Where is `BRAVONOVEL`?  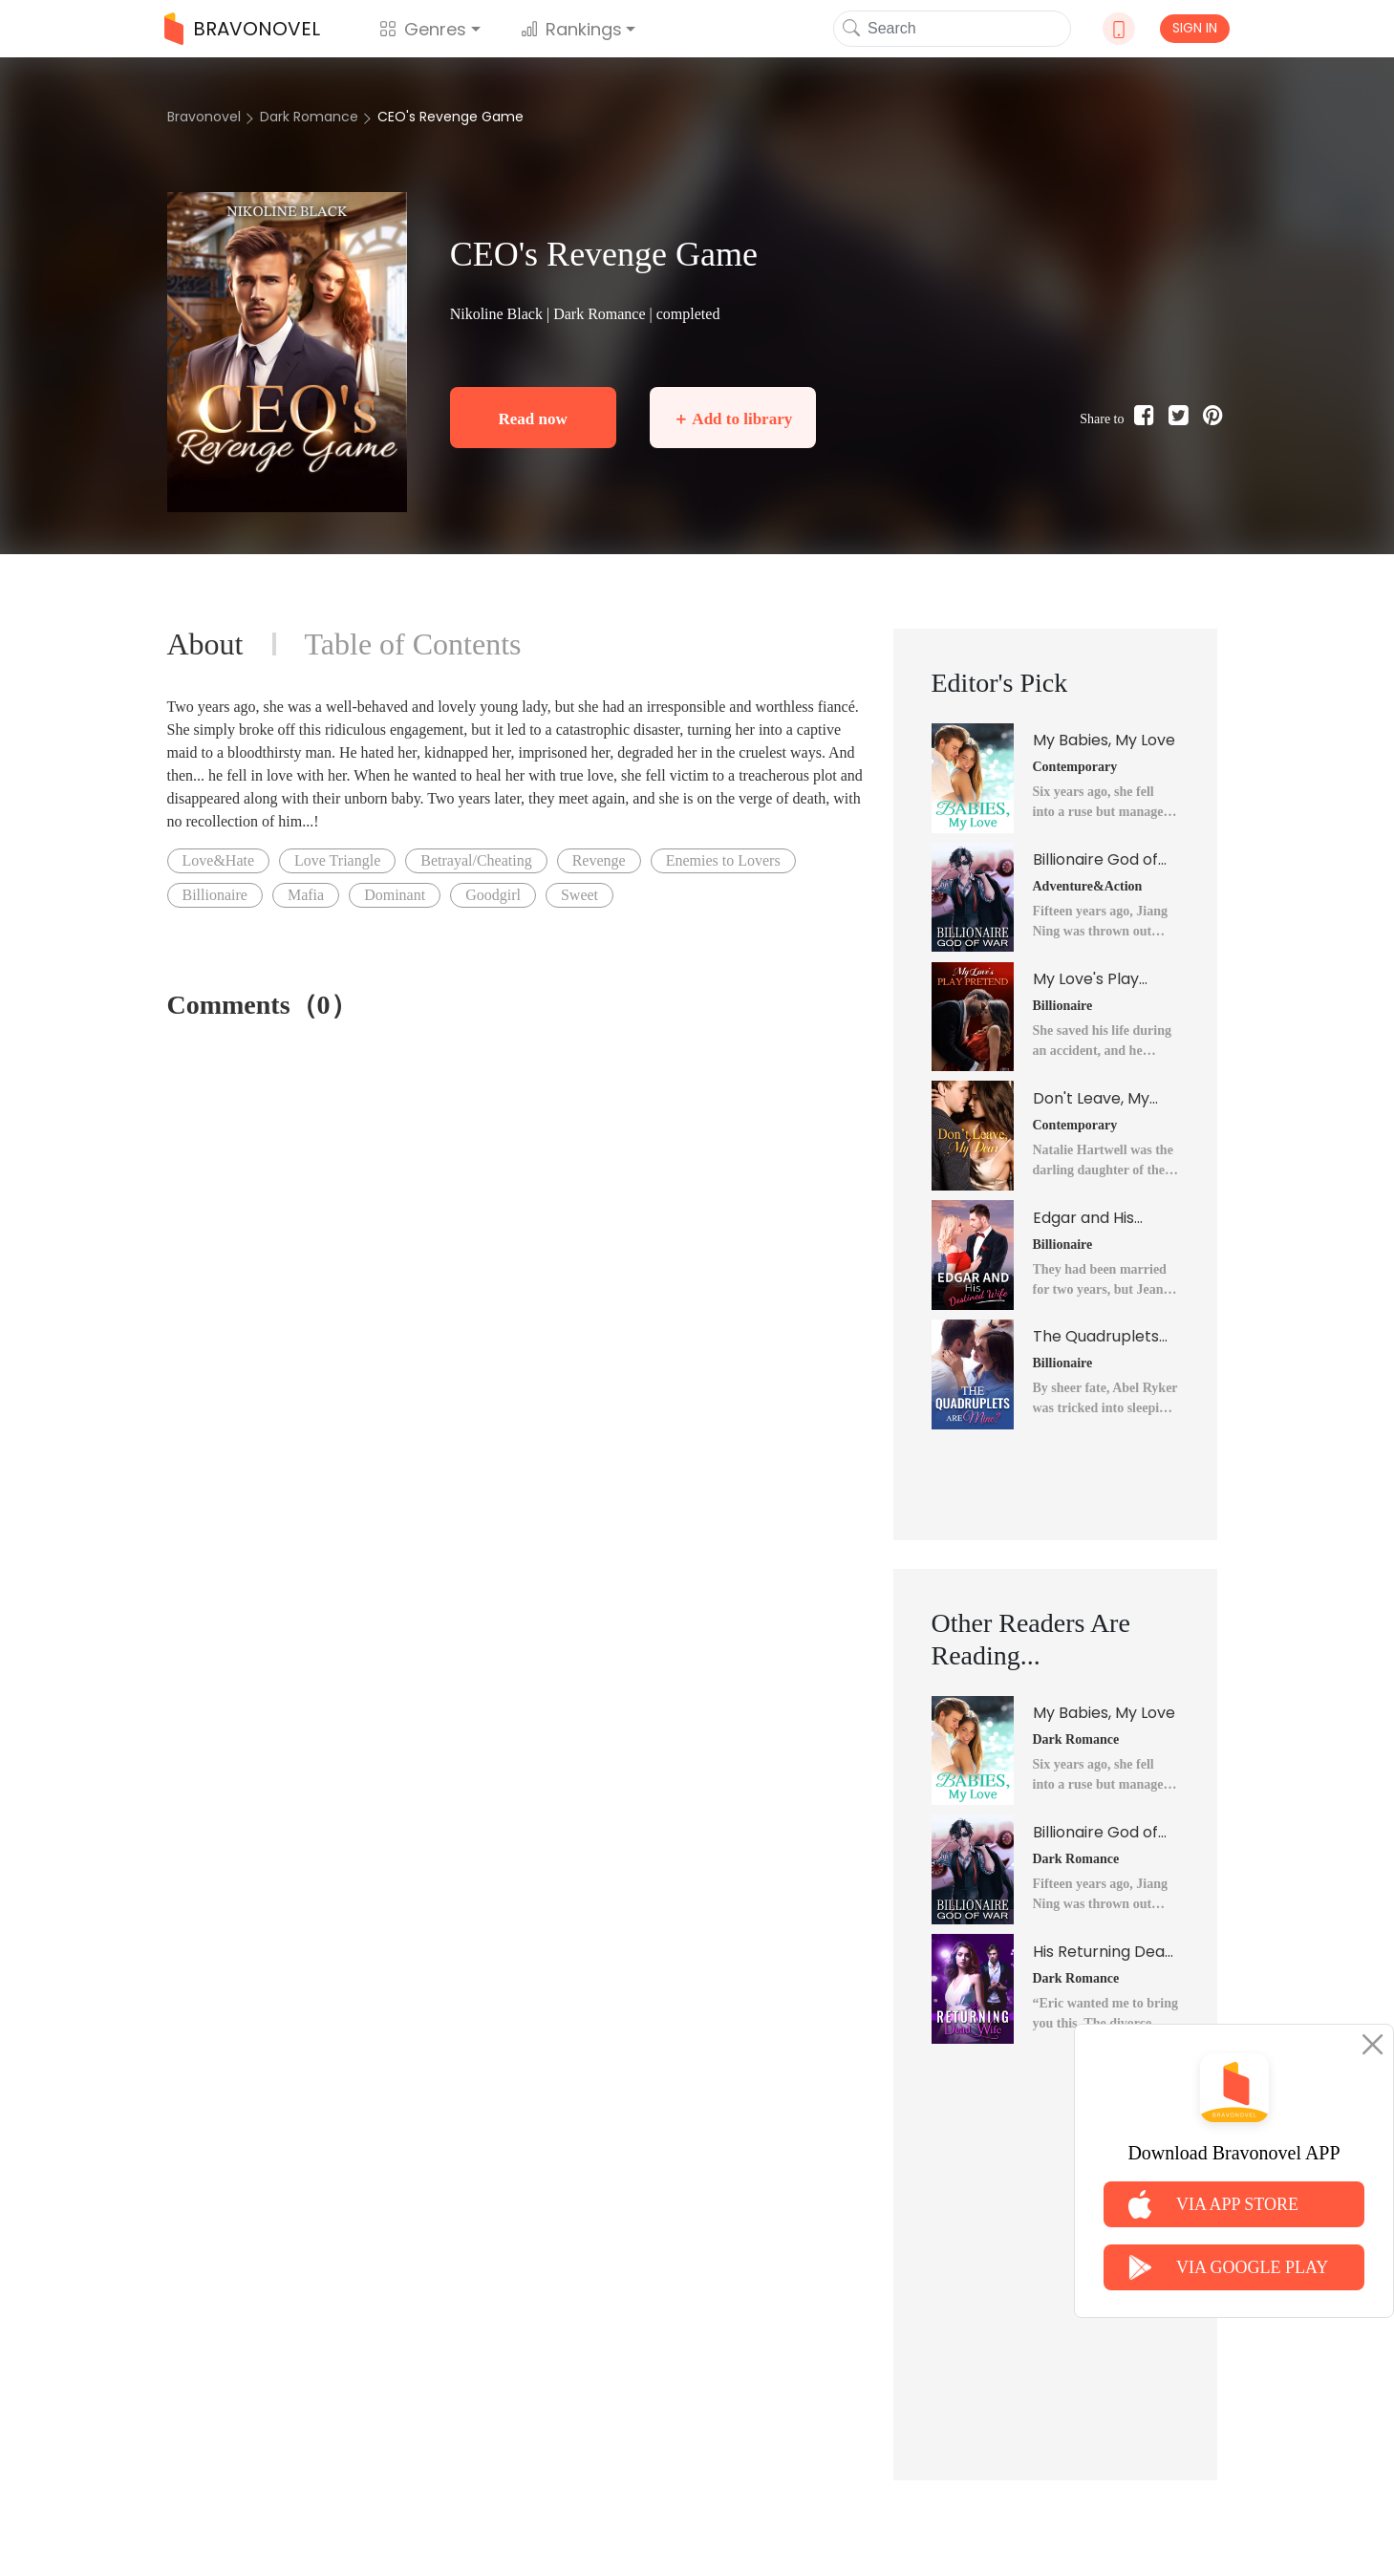
BRAVONOVEL is located at coordinates (242, 28).